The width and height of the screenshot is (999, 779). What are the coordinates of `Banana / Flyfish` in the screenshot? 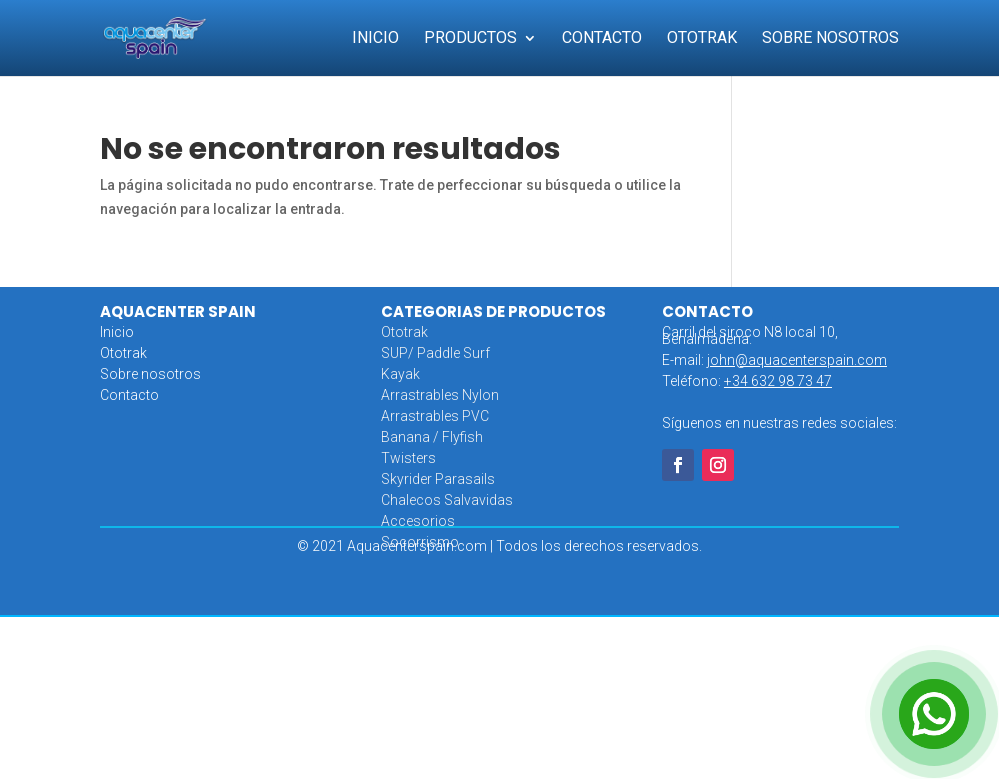 It's located at (432, 437).